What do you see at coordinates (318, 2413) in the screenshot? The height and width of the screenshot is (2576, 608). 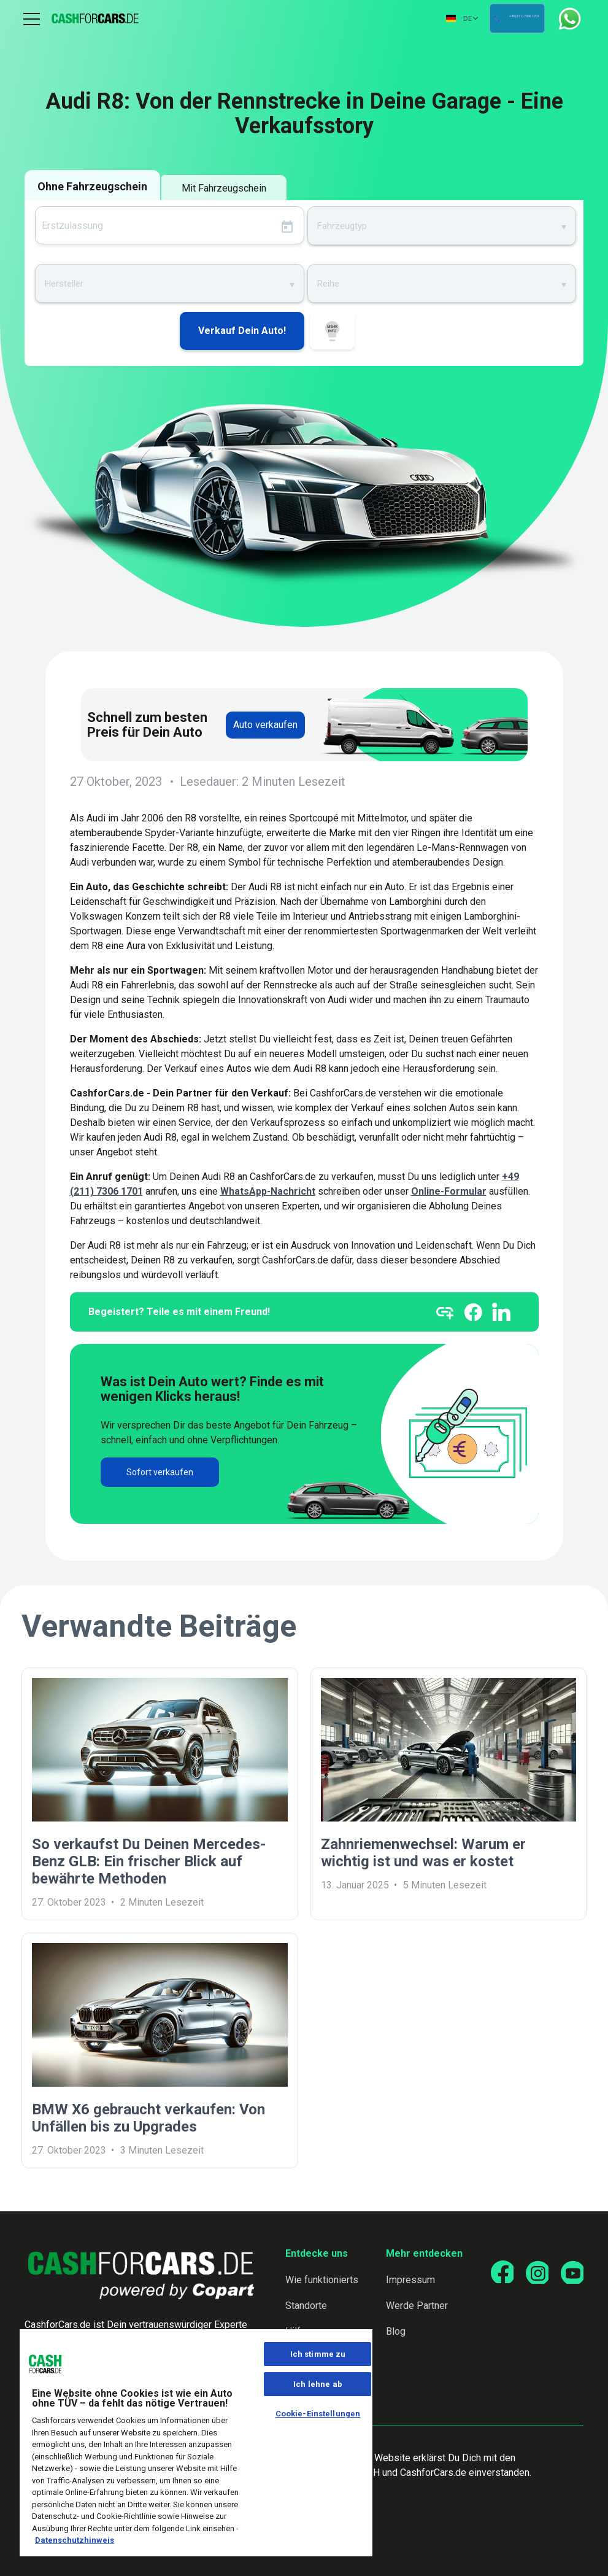 I see `Cookie-Einstellungen` at bounding box center [318, 2413].